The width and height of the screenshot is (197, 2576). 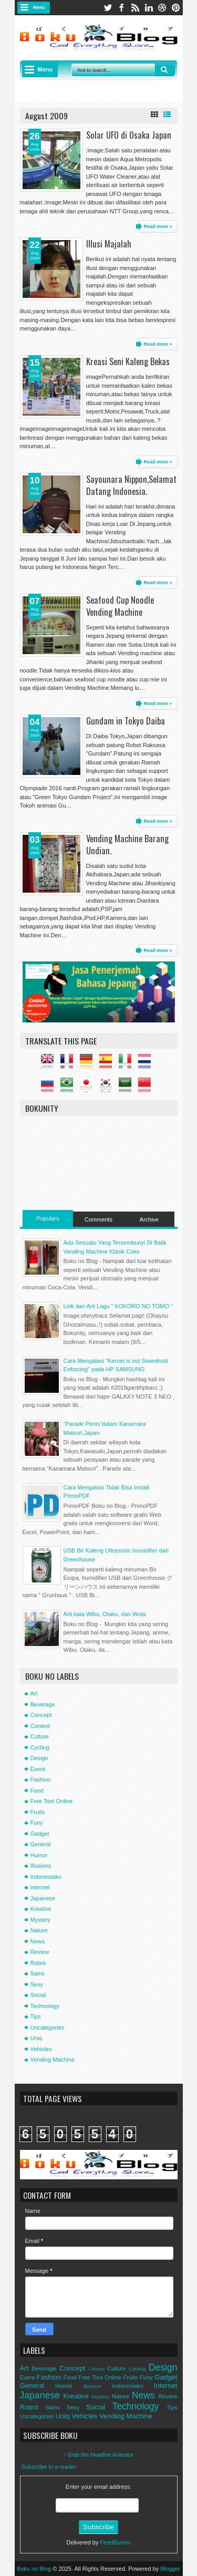 I want to click on Solar UFO di Osaka Japan, so click(x=128, y=134).